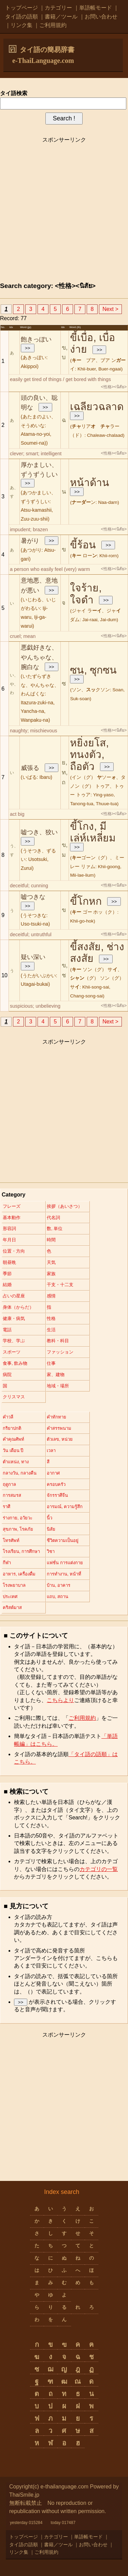  Describe the element at coordinates (58, 1585) in the screenshot. I see `บ้าน, อาคาร` at that location.